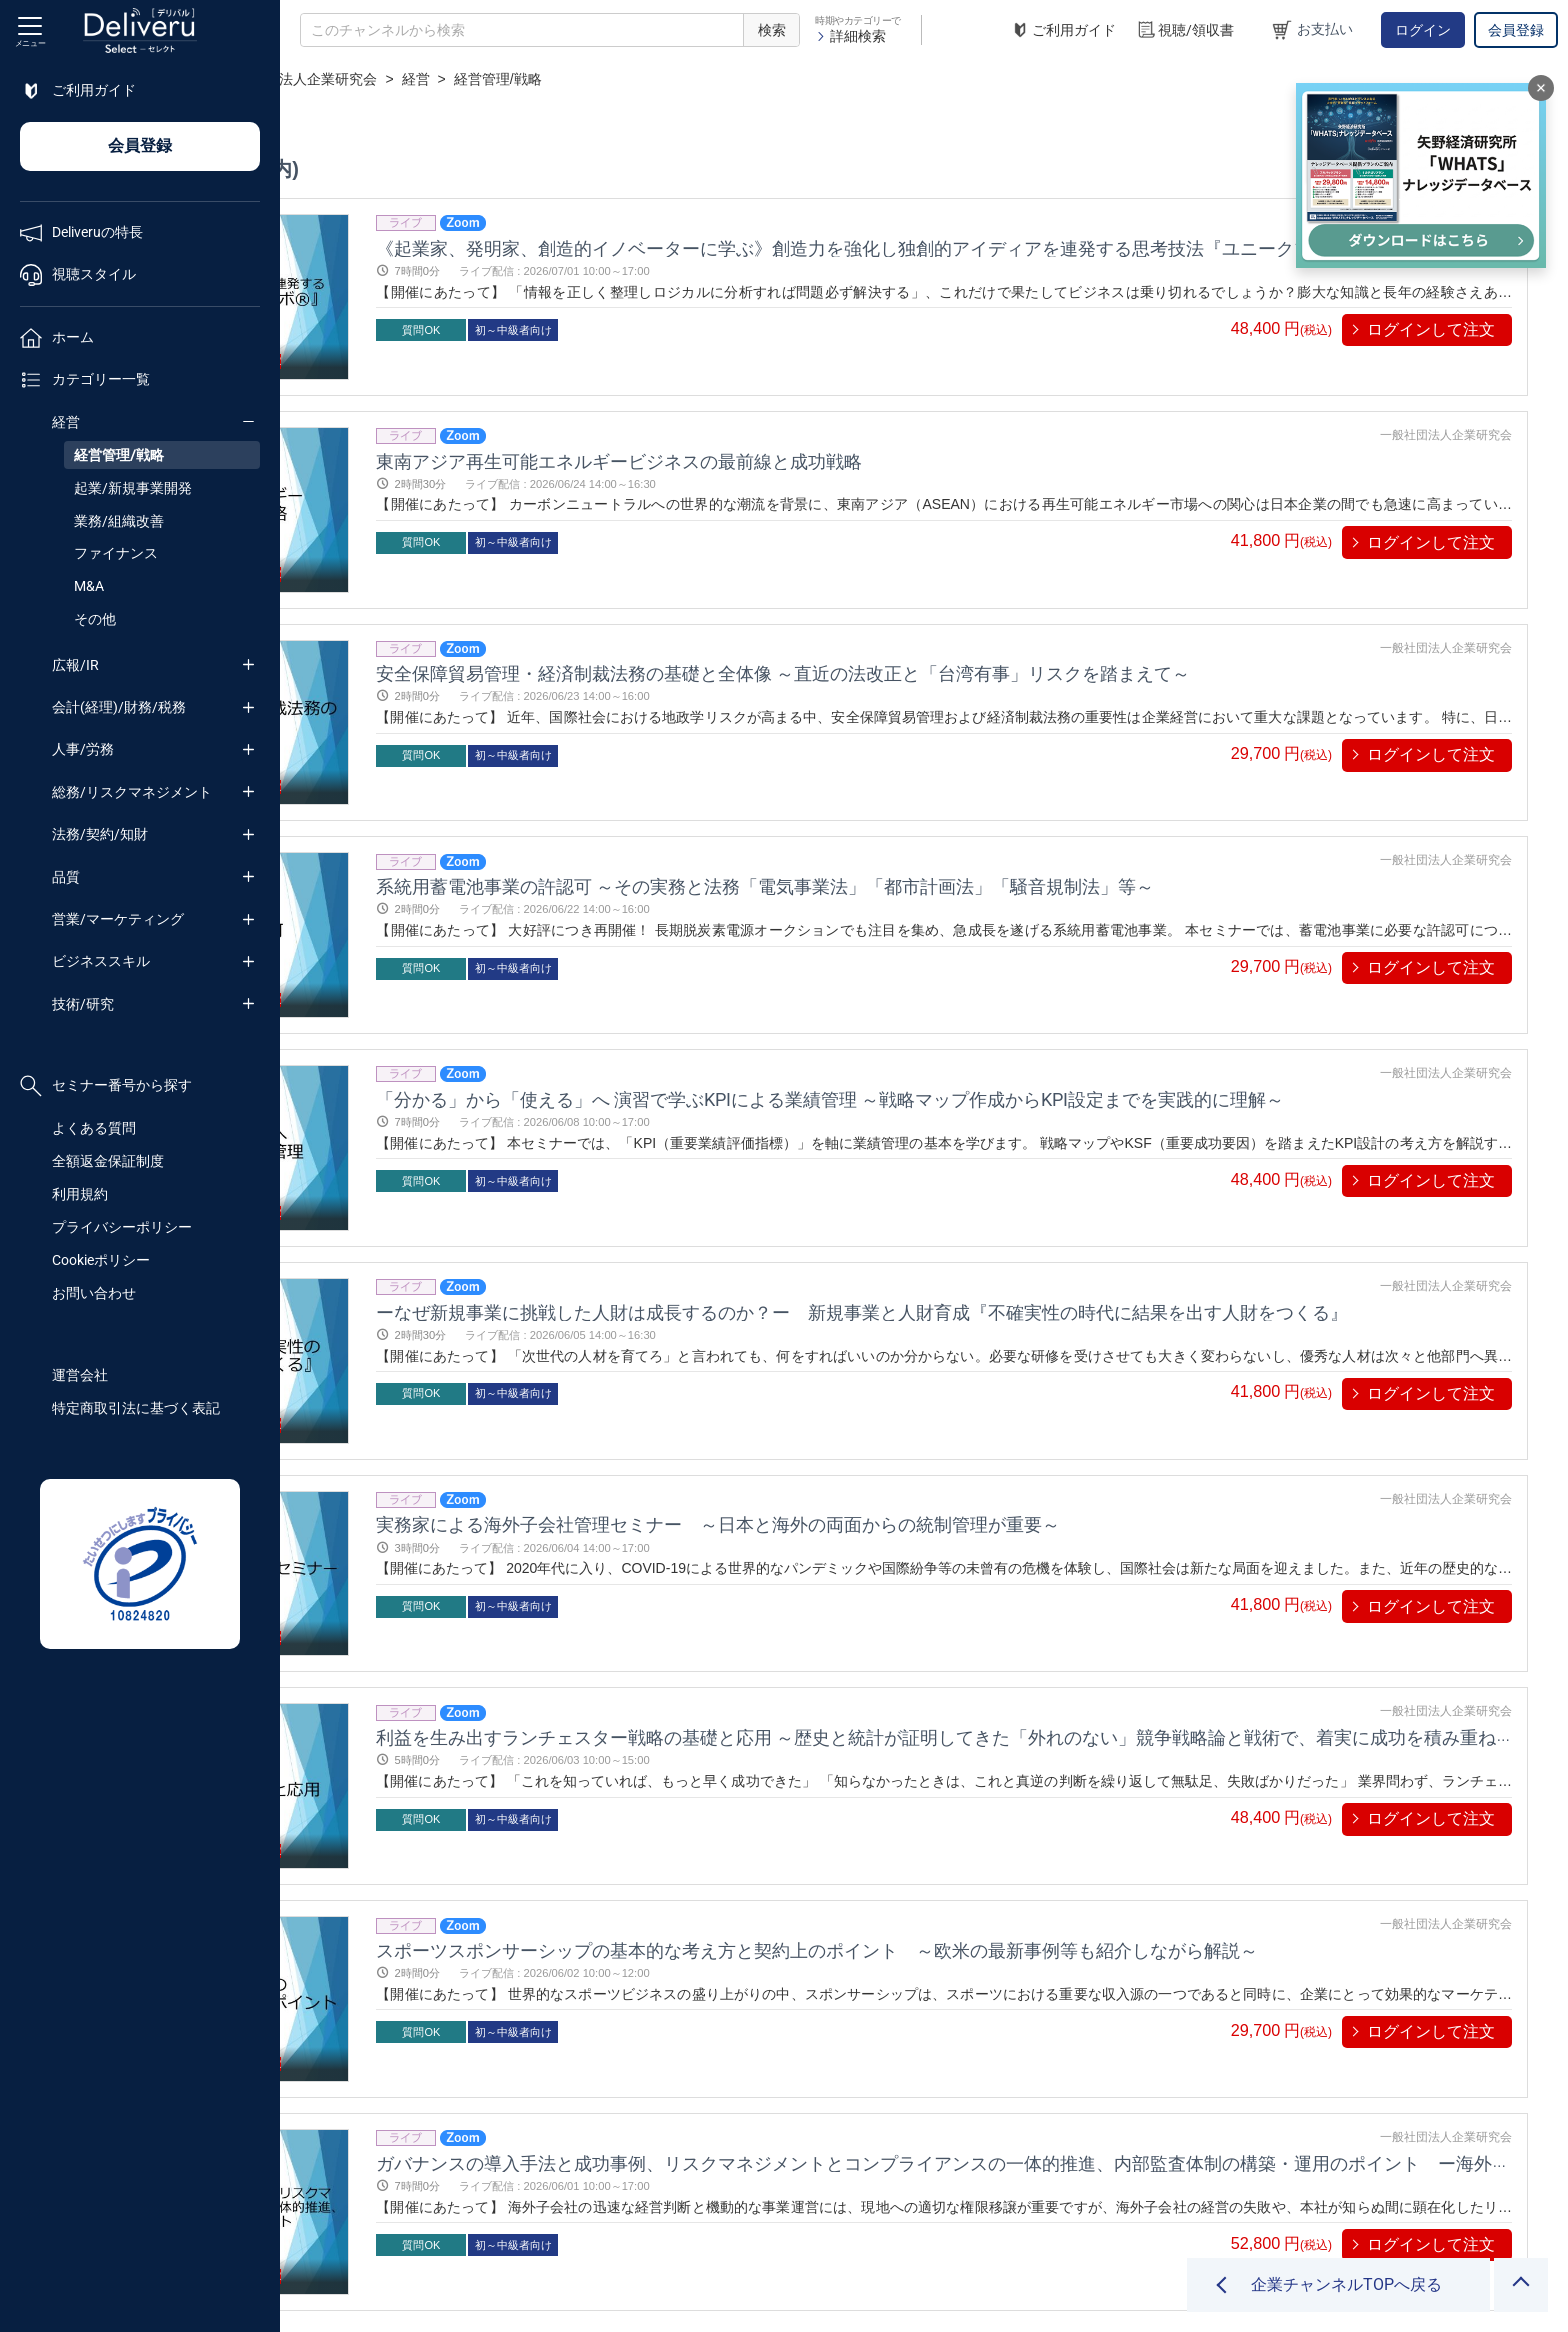 Image resolution: width=1568 pixels, height=2332 pixels. I want to click on スポーツスポンサーシップの基本的な考え方と契約上のポイント ～欧米の最新事例等も紹介しながら解説～, so click(1036, 1698).